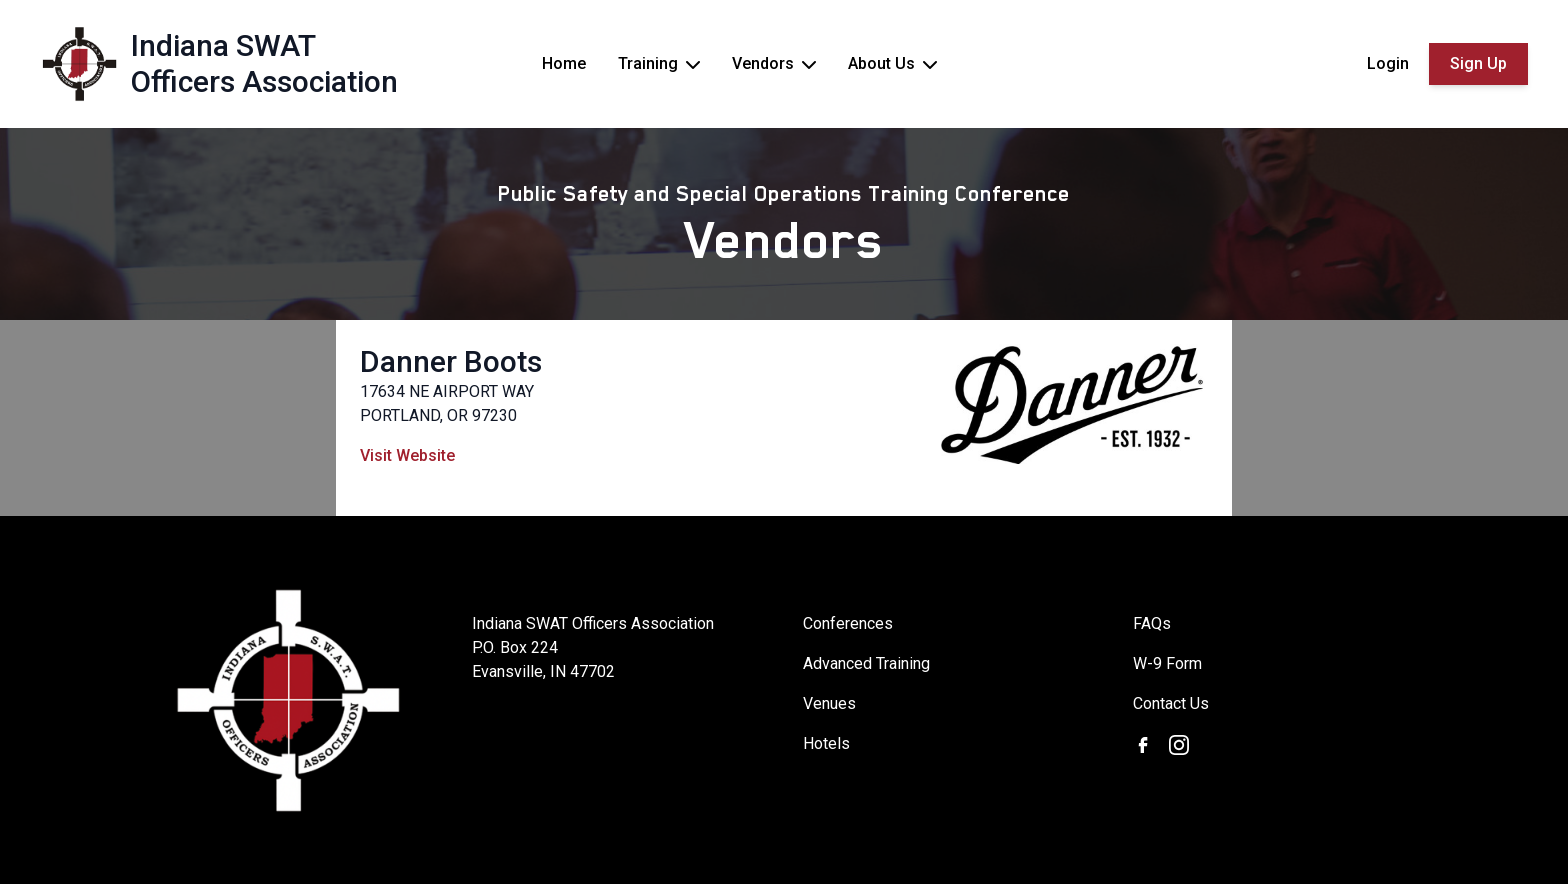 This screenshot has width=1568, height=884. What do you see at coordinates (1388, 63) in the screenshot?
I see `Login` at bounding box center [1388, 63].